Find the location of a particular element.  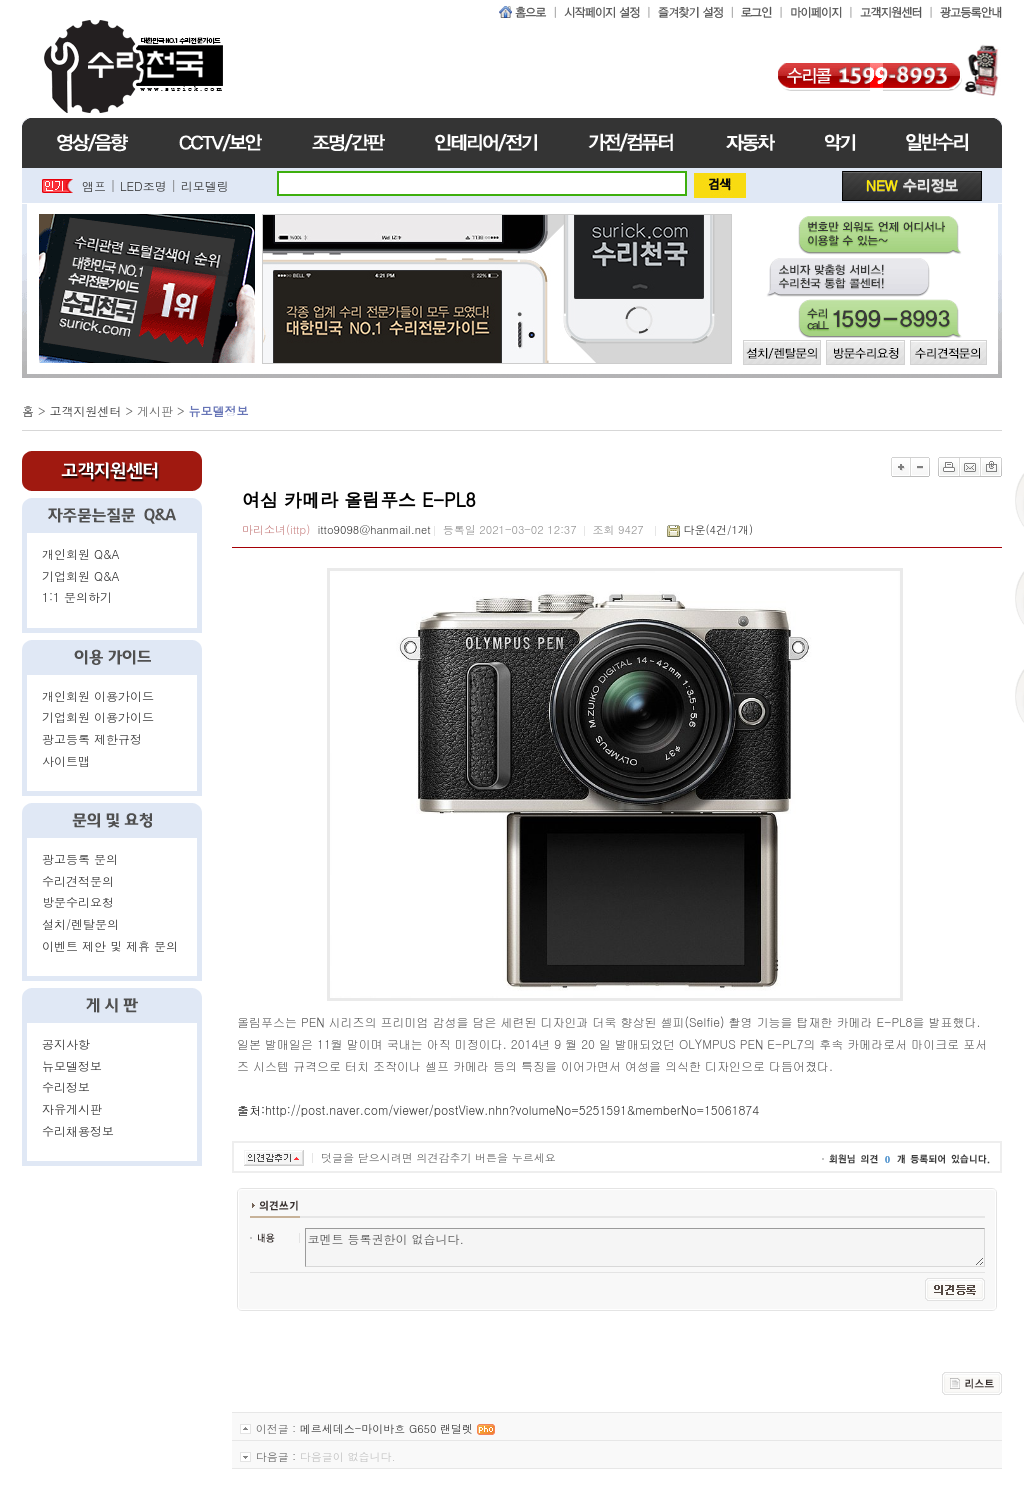

사이트맵 is located at coordinates (66, 760).